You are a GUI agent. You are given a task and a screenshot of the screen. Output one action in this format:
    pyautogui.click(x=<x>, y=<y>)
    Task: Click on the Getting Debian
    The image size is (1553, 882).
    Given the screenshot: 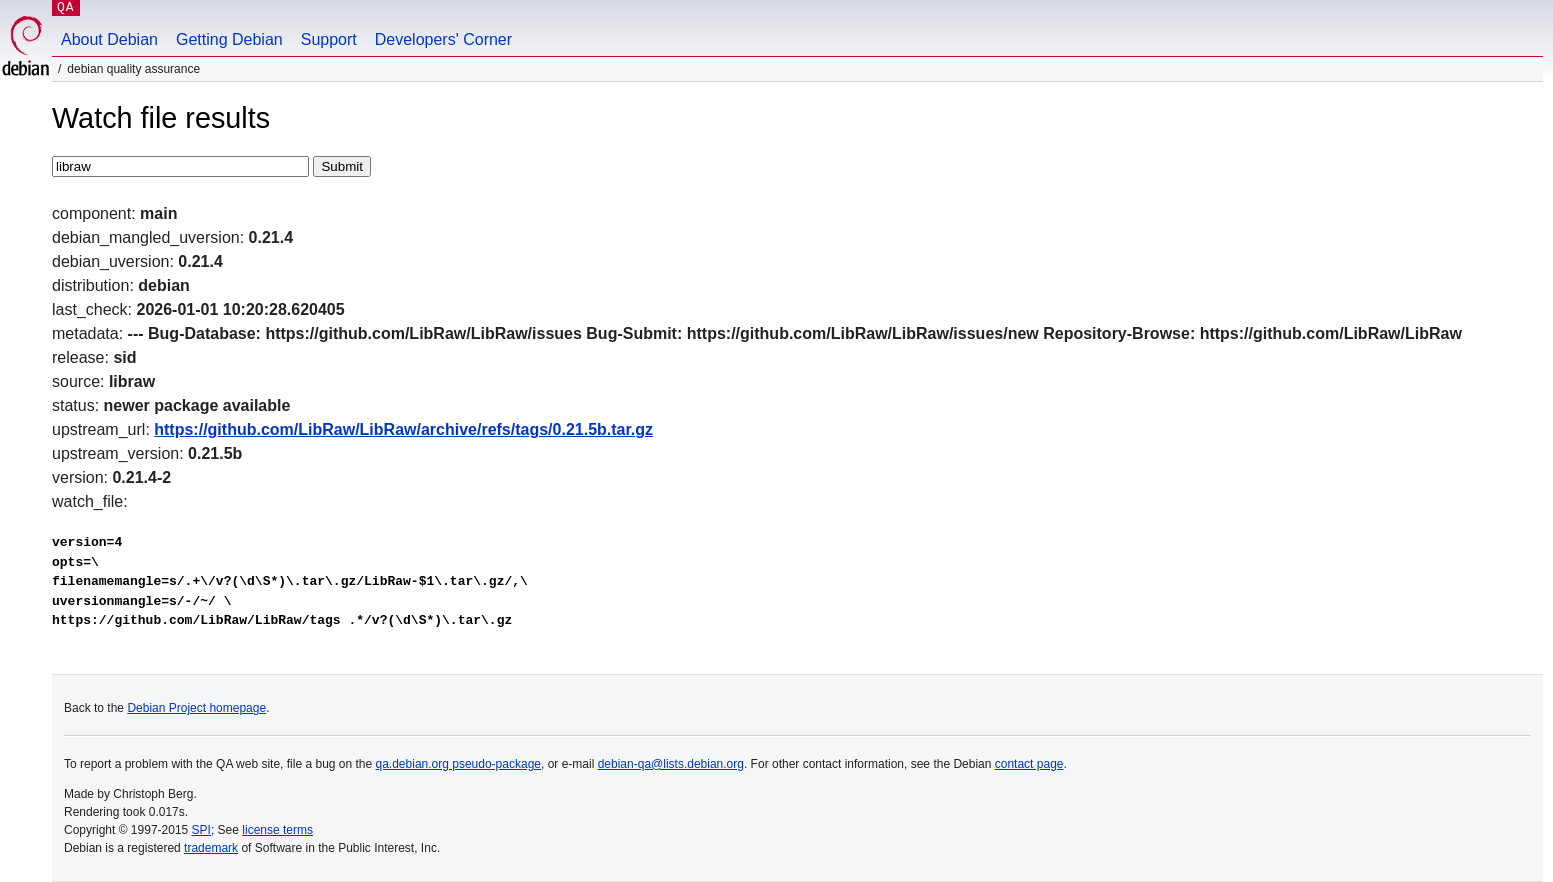 What is the action you would take?
    pyautogui.click(x=229, y=39)
    